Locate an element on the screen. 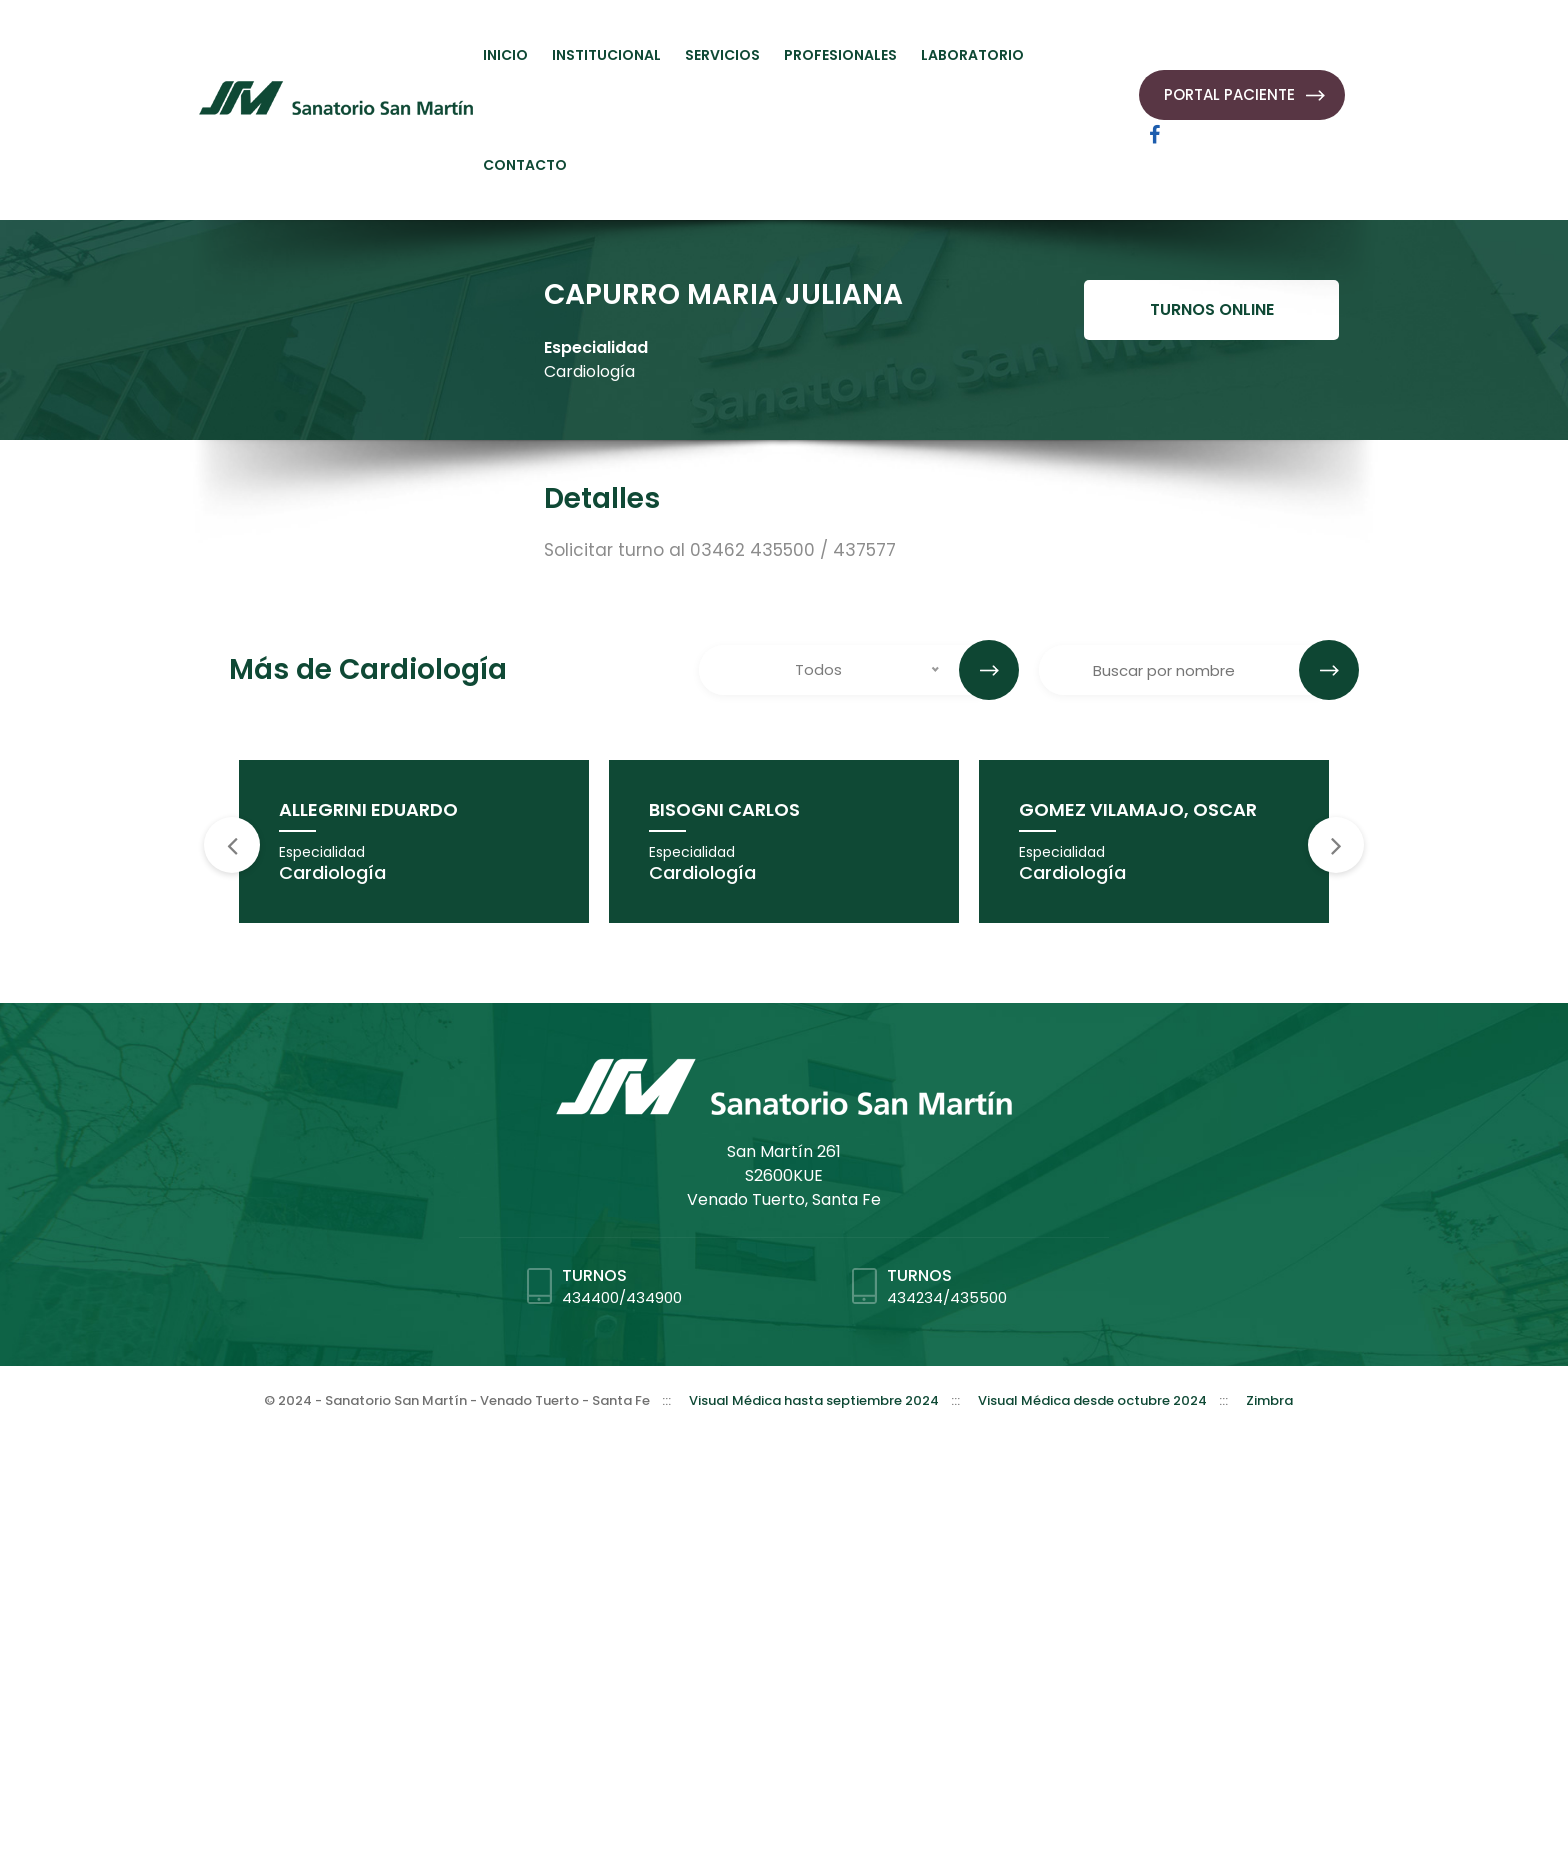 The width and height of the screenshot is (1568, 1853). Visual Médica hasta septiembre 2024 is located at coordinates (814, 1400).